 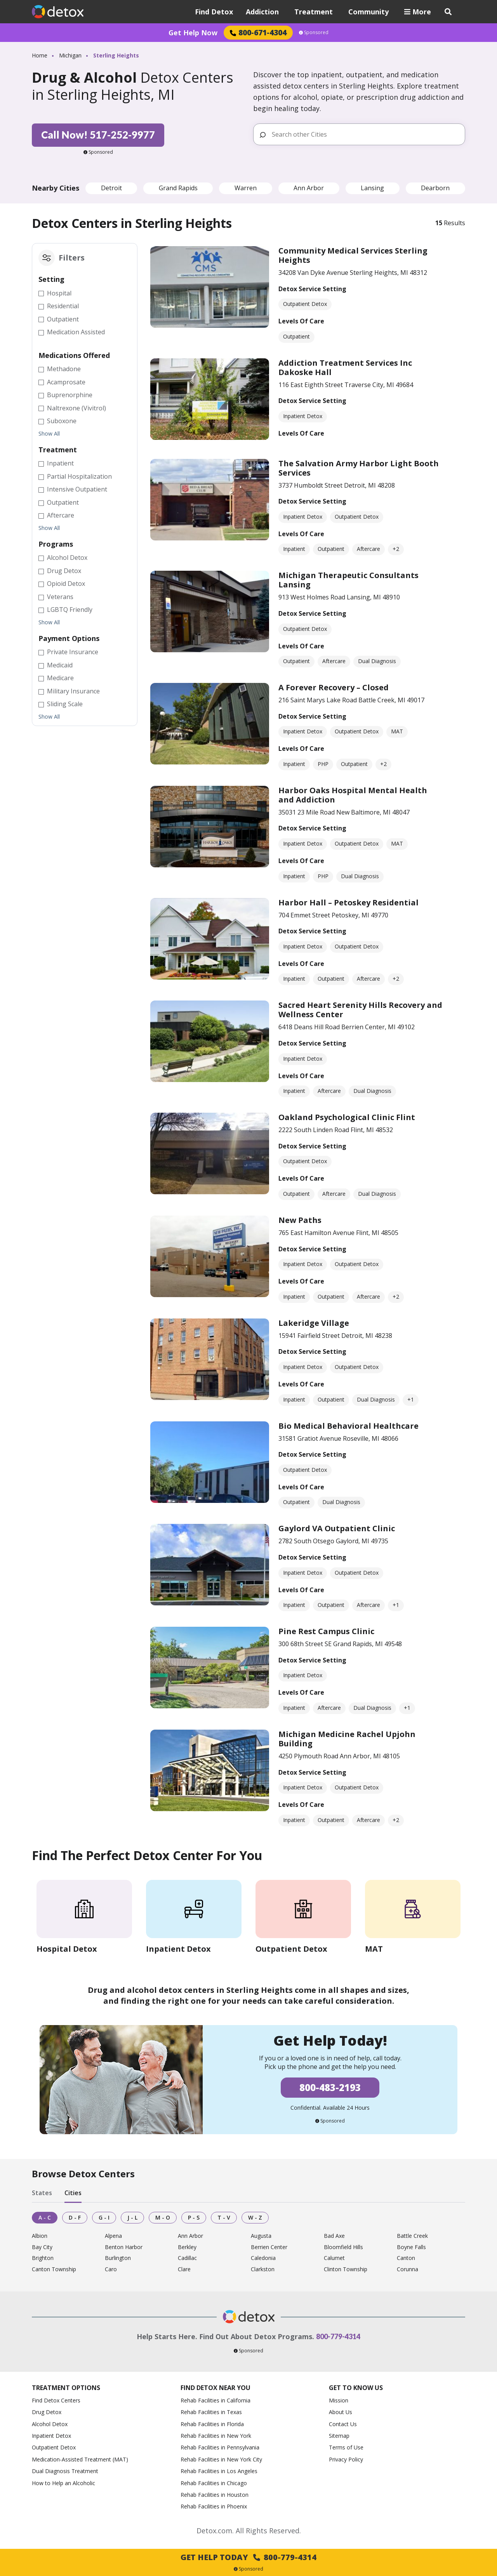 What do you see at coordinates (39, 55) in the screenshot?
I see `Home` at bounding box center [39, 55].